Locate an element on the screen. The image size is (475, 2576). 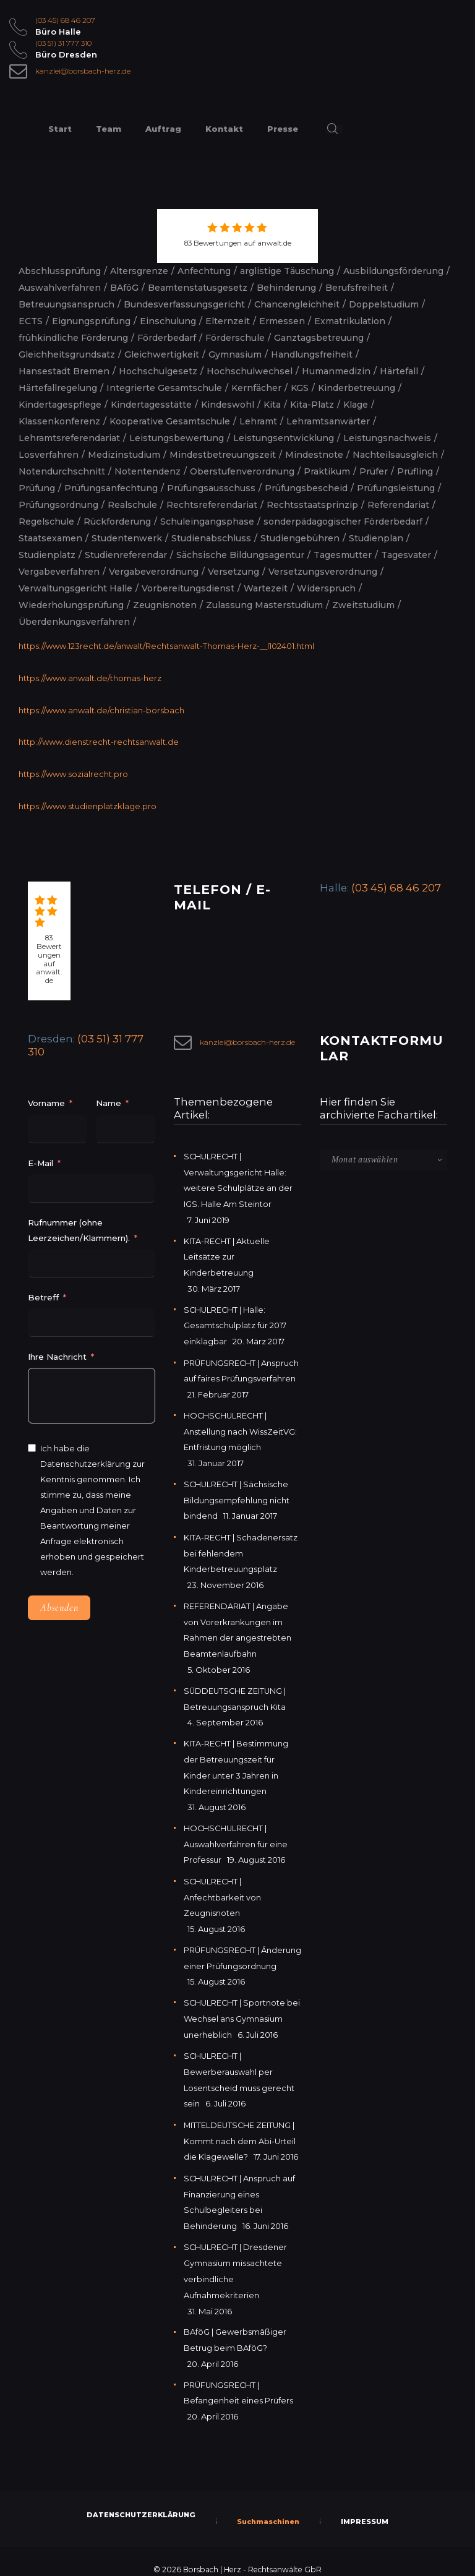
Rechtsstaatsprinzip [Rechtsstaatsprinzip (2 Einträge)] is located at coordinates (312, 504).